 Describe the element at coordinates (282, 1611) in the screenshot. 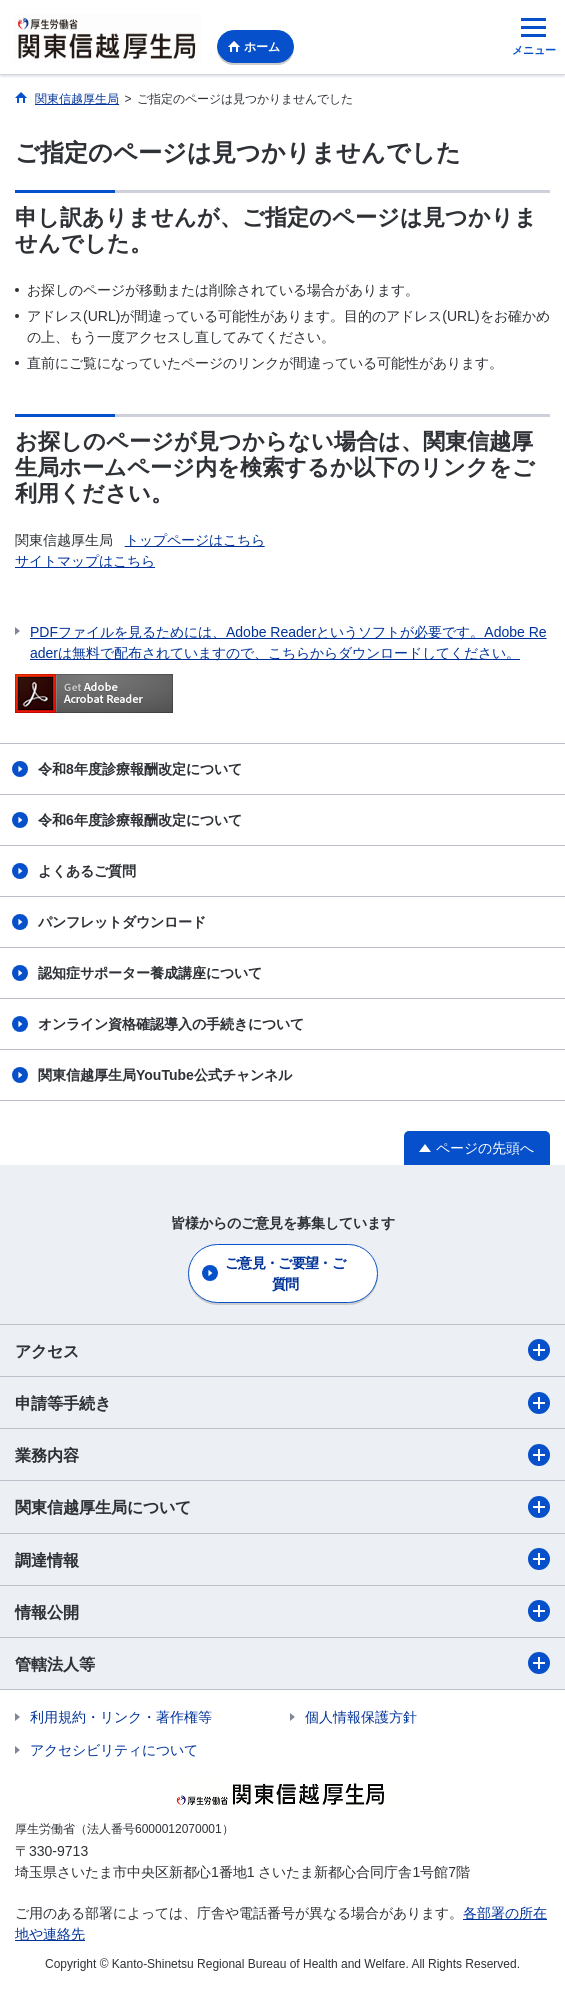

I see `情報公開` at that location.